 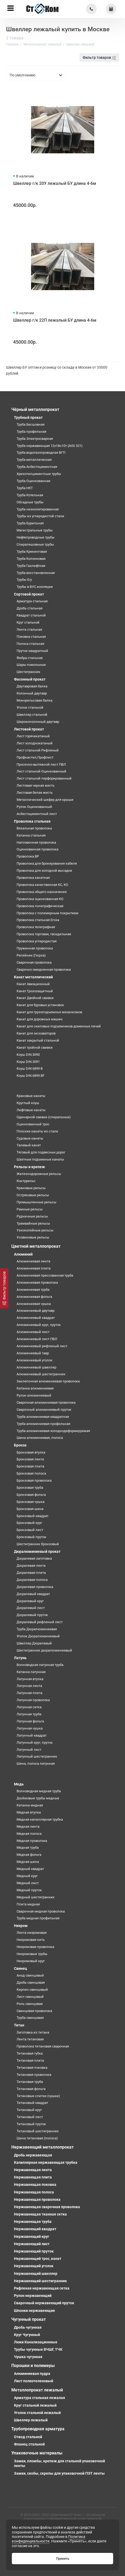 I want to click on Алюминиевая фольга, so click(x=34, y=1297).